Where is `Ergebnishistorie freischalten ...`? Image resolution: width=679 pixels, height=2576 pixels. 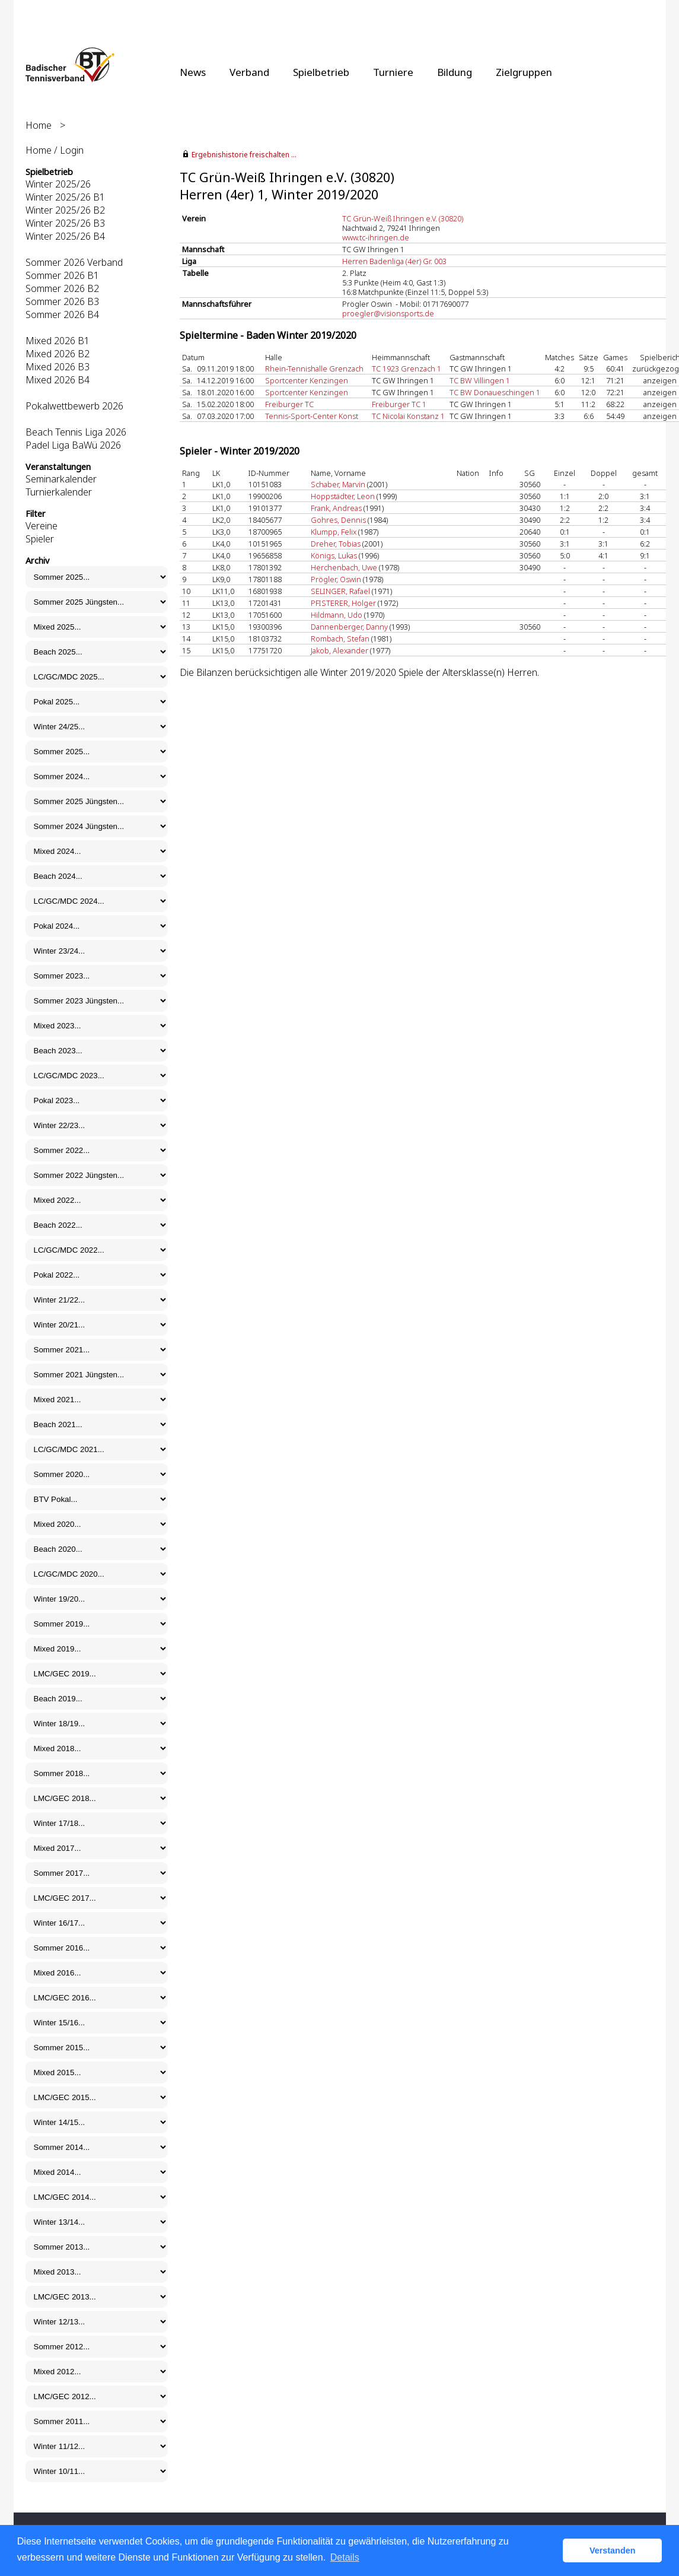 Ergebnishistorie freischalten ... is located at coordinates (244, 155).